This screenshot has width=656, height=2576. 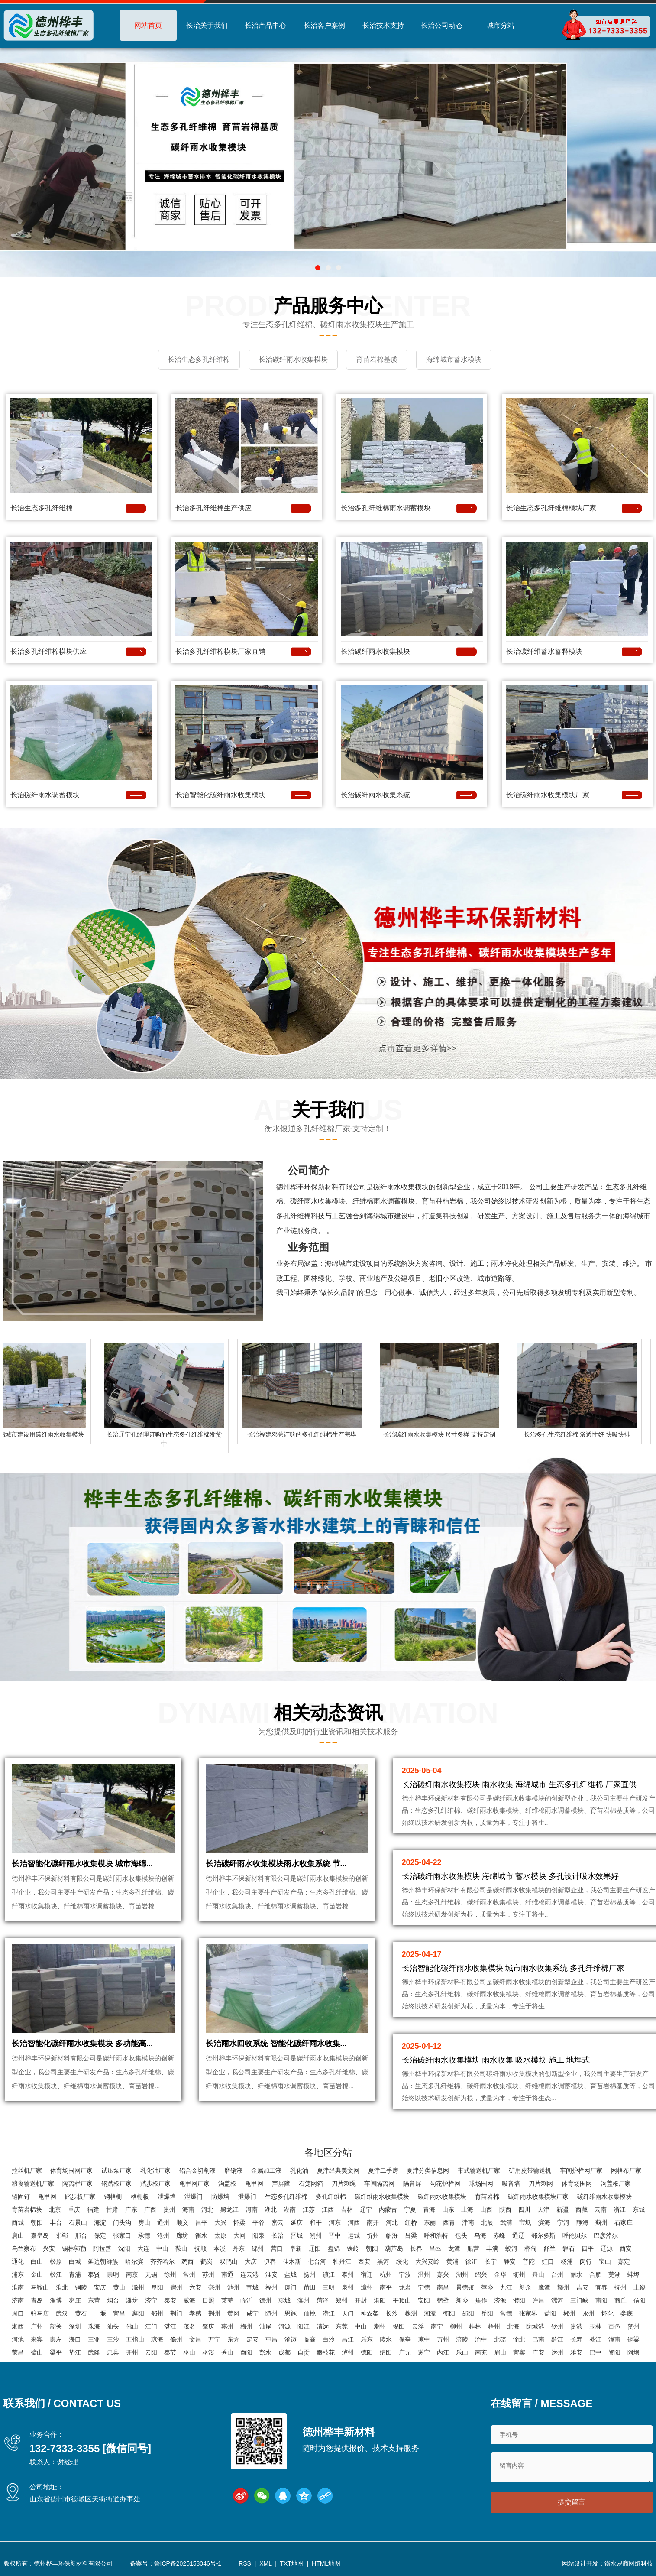 I want to click on 巴中, so click(x=595, y=2352).